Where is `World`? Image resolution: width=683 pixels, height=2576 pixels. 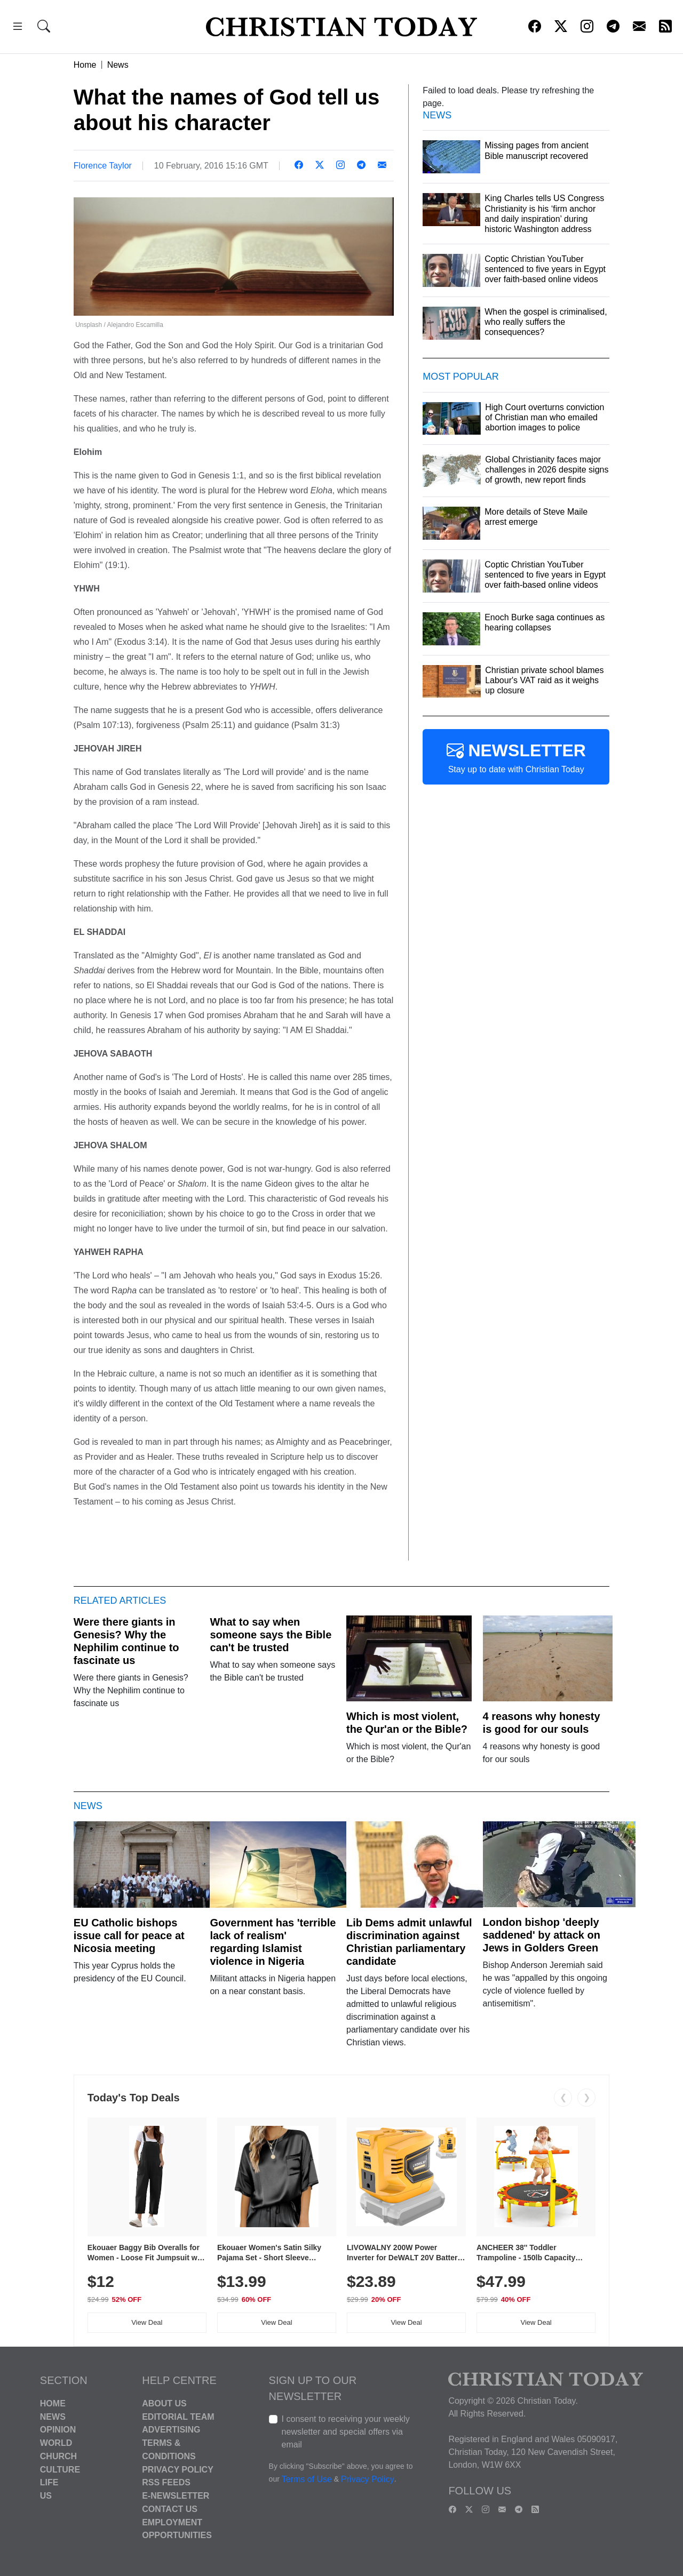 World is located at coordinates (56, 2442).